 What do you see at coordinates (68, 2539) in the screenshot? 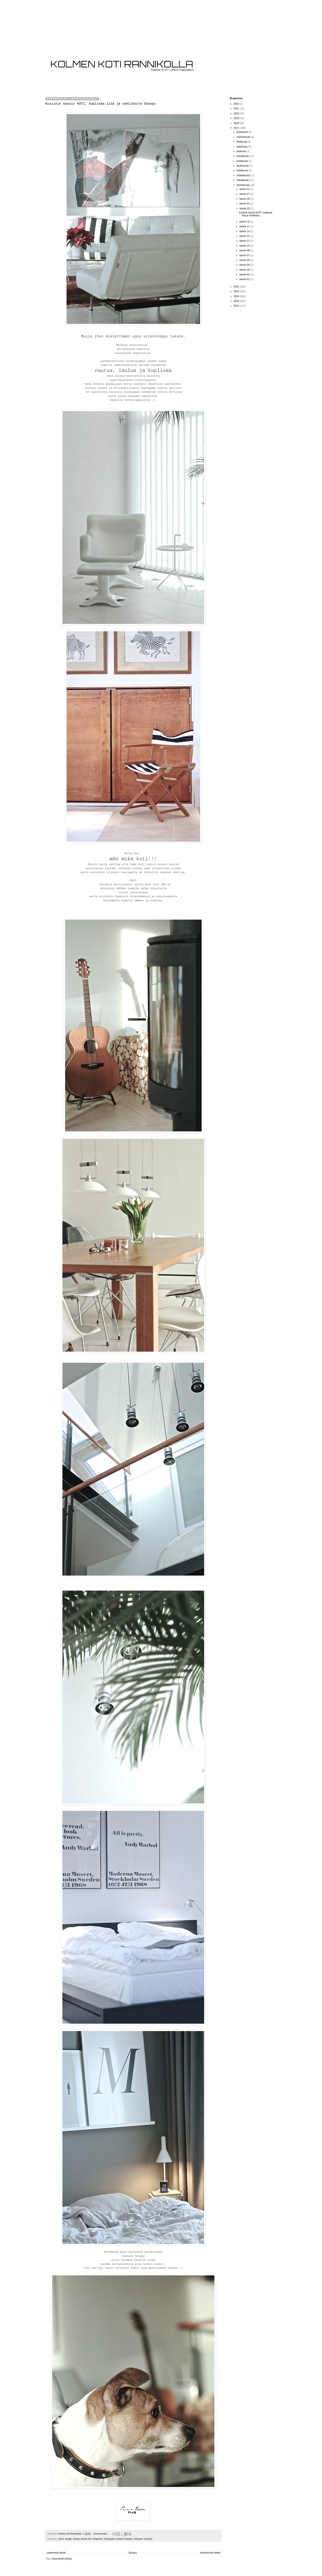
I see `design` at bounding box center [68, 2539].